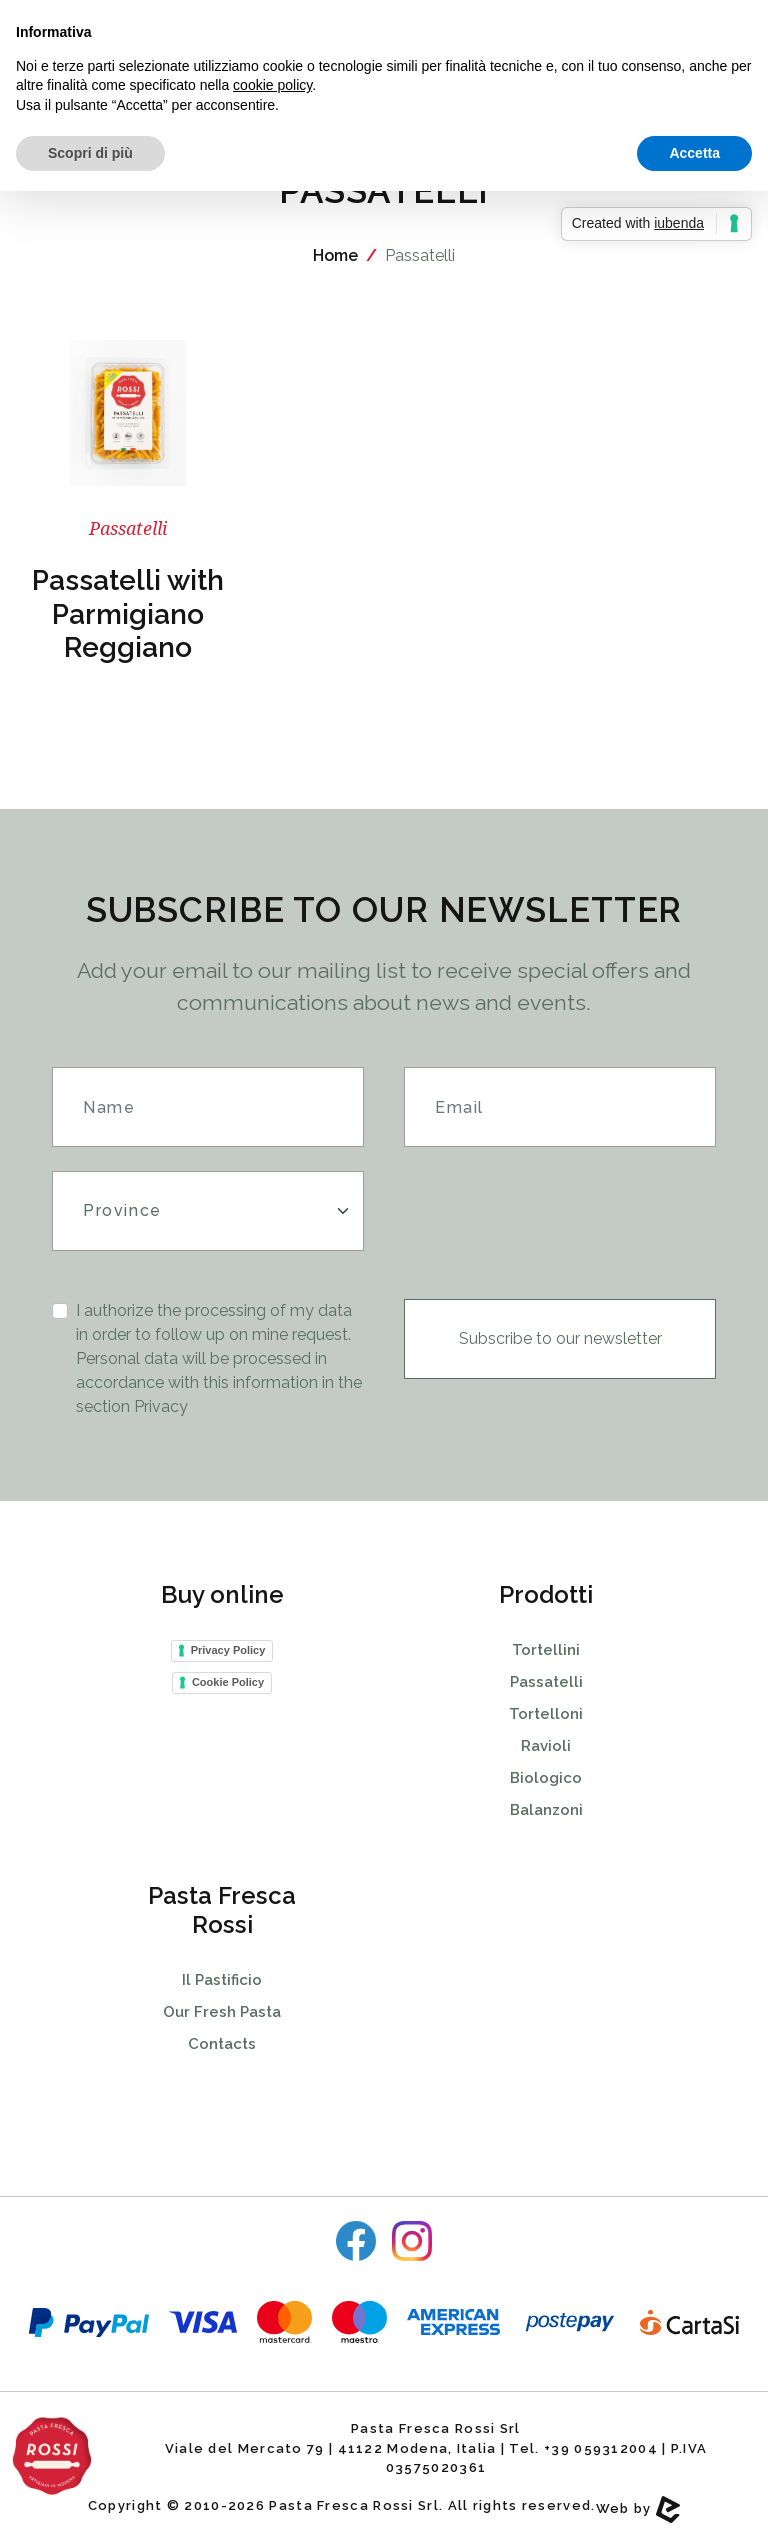 The width and height of the screenshot is (768, 2547). I want to click on Tortelloni, so click(546, 1714).